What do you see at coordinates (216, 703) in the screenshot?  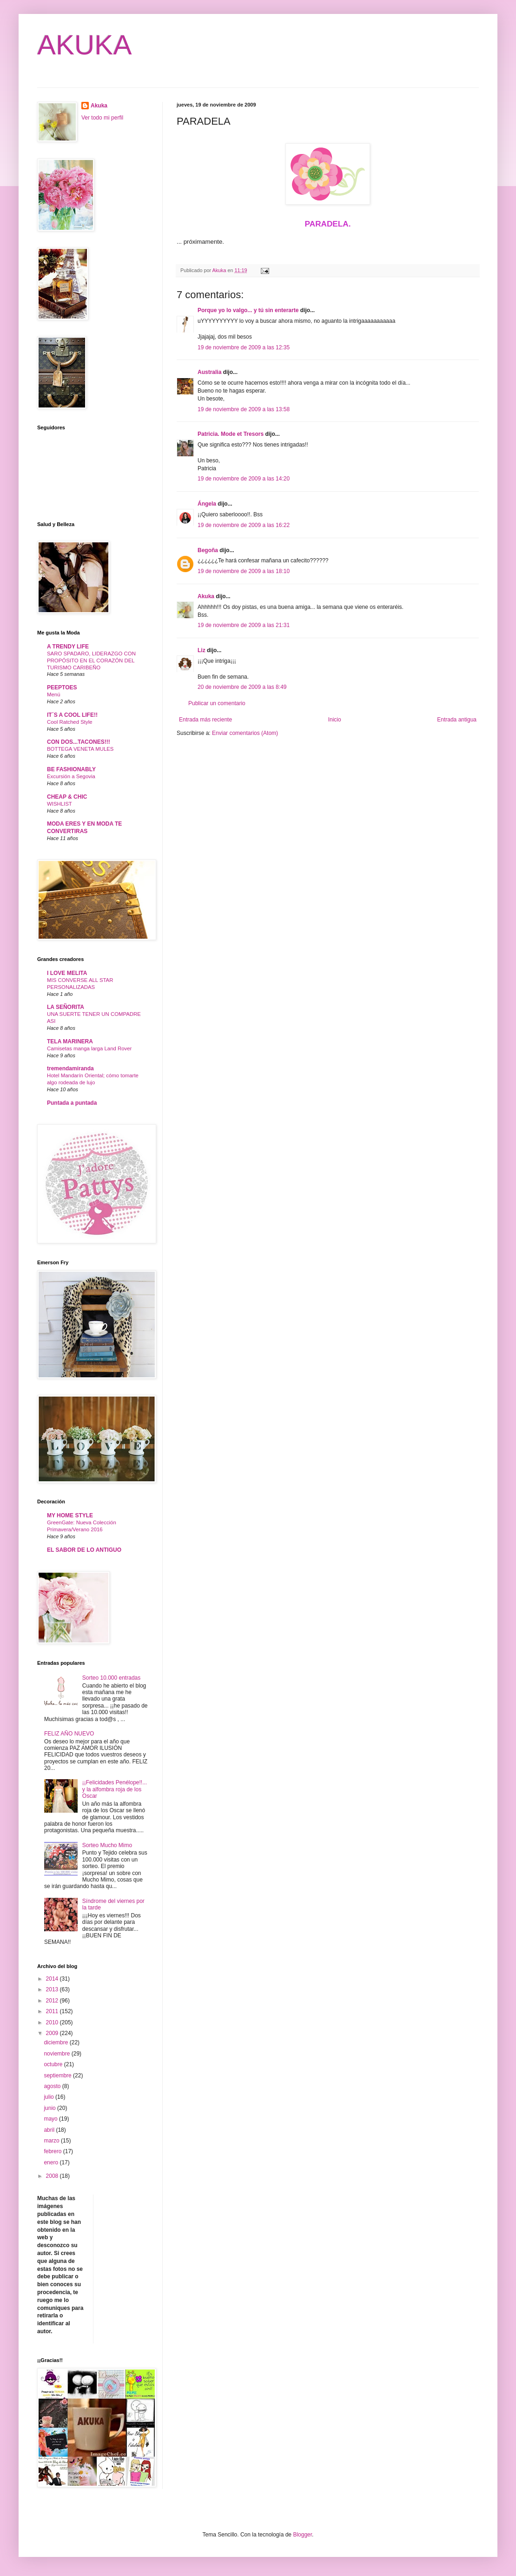 I see `Publicar un comentario` at bounding box center [216, 703].